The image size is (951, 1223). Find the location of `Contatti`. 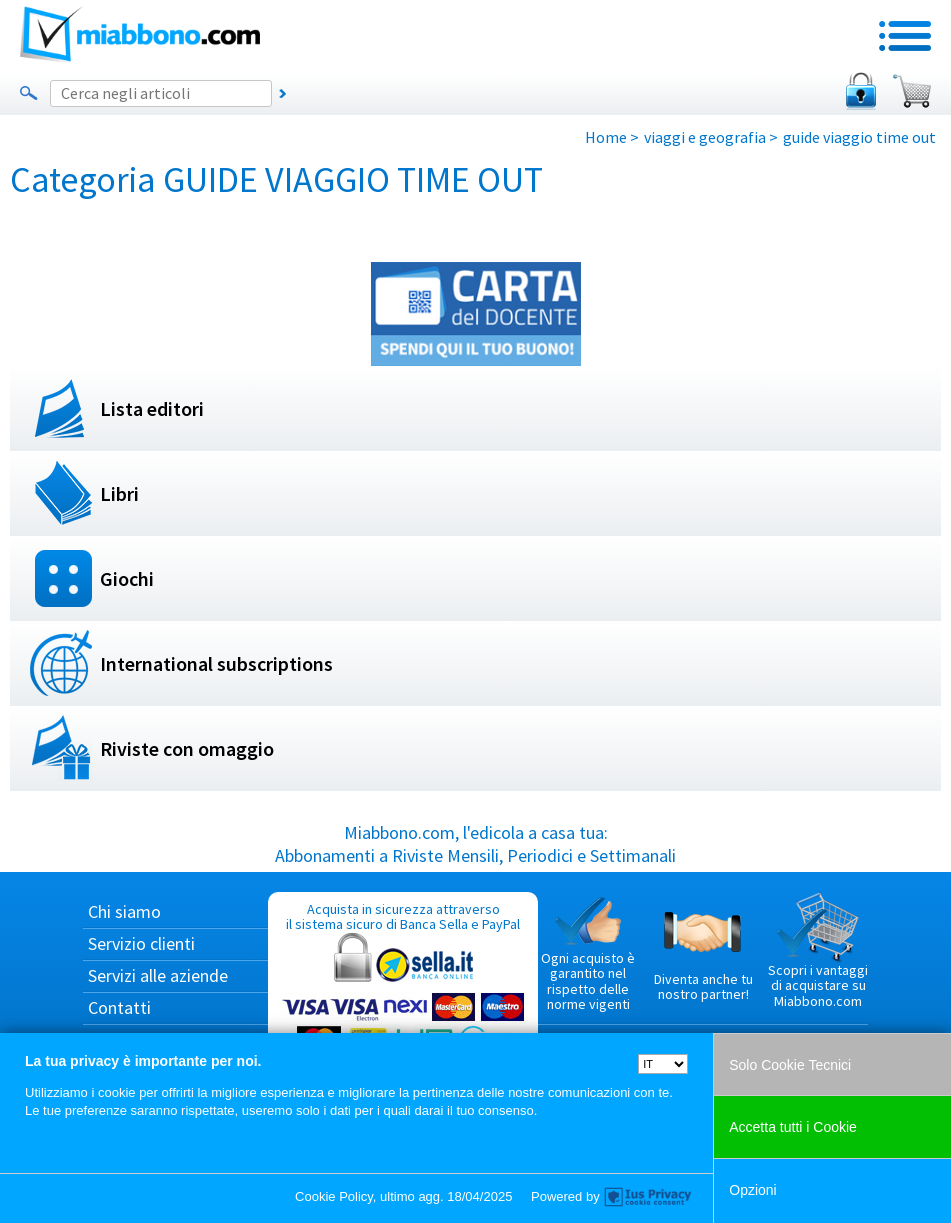

Contatti is located at coordinates (119, 1007).